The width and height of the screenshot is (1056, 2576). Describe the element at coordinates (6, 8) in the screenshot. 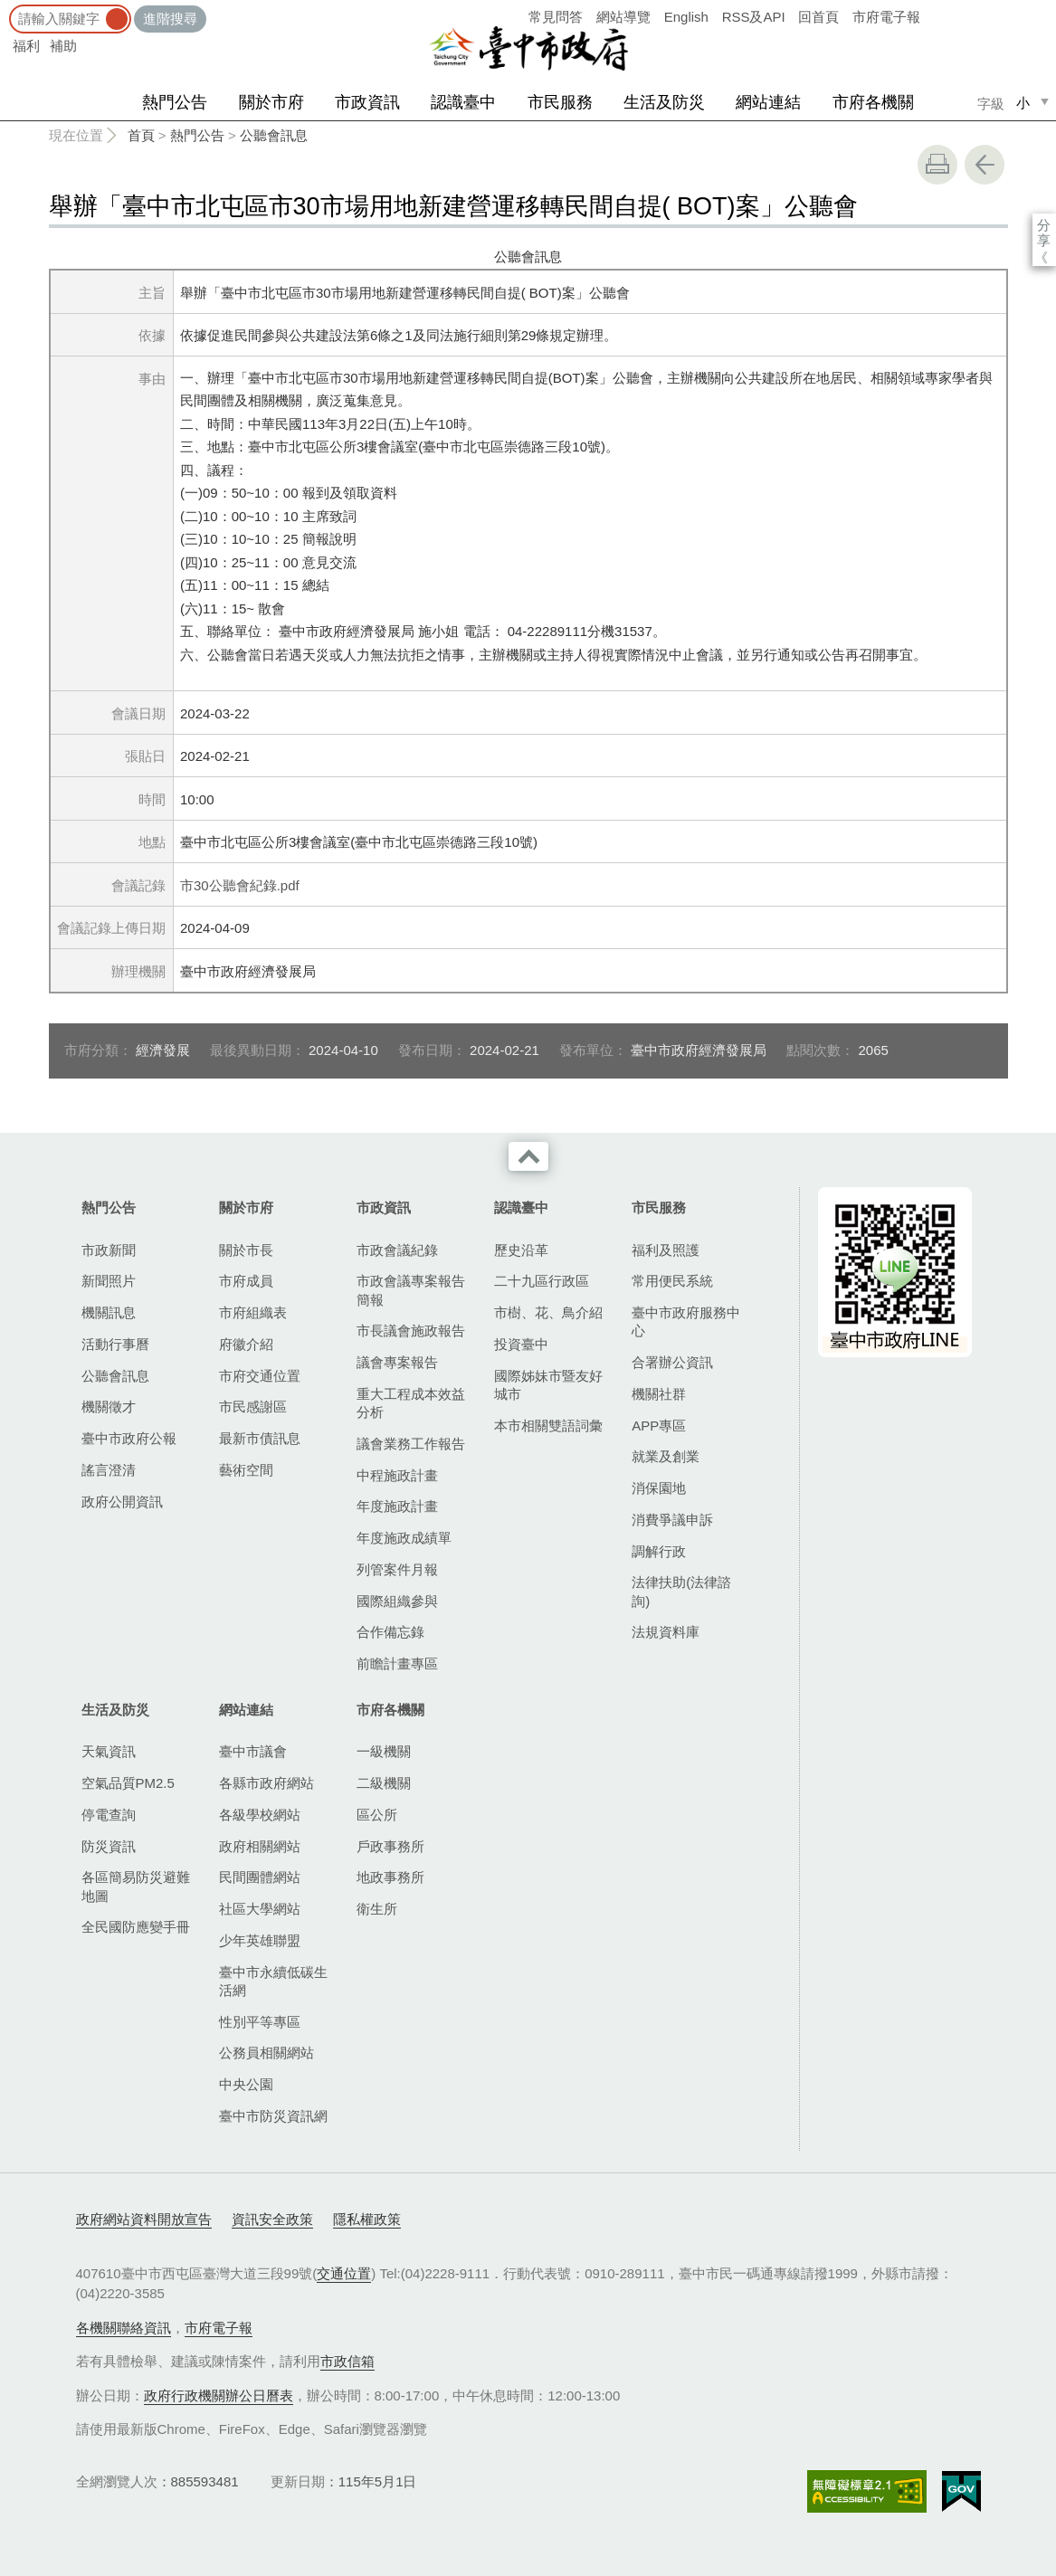

I see `:::` at that location.